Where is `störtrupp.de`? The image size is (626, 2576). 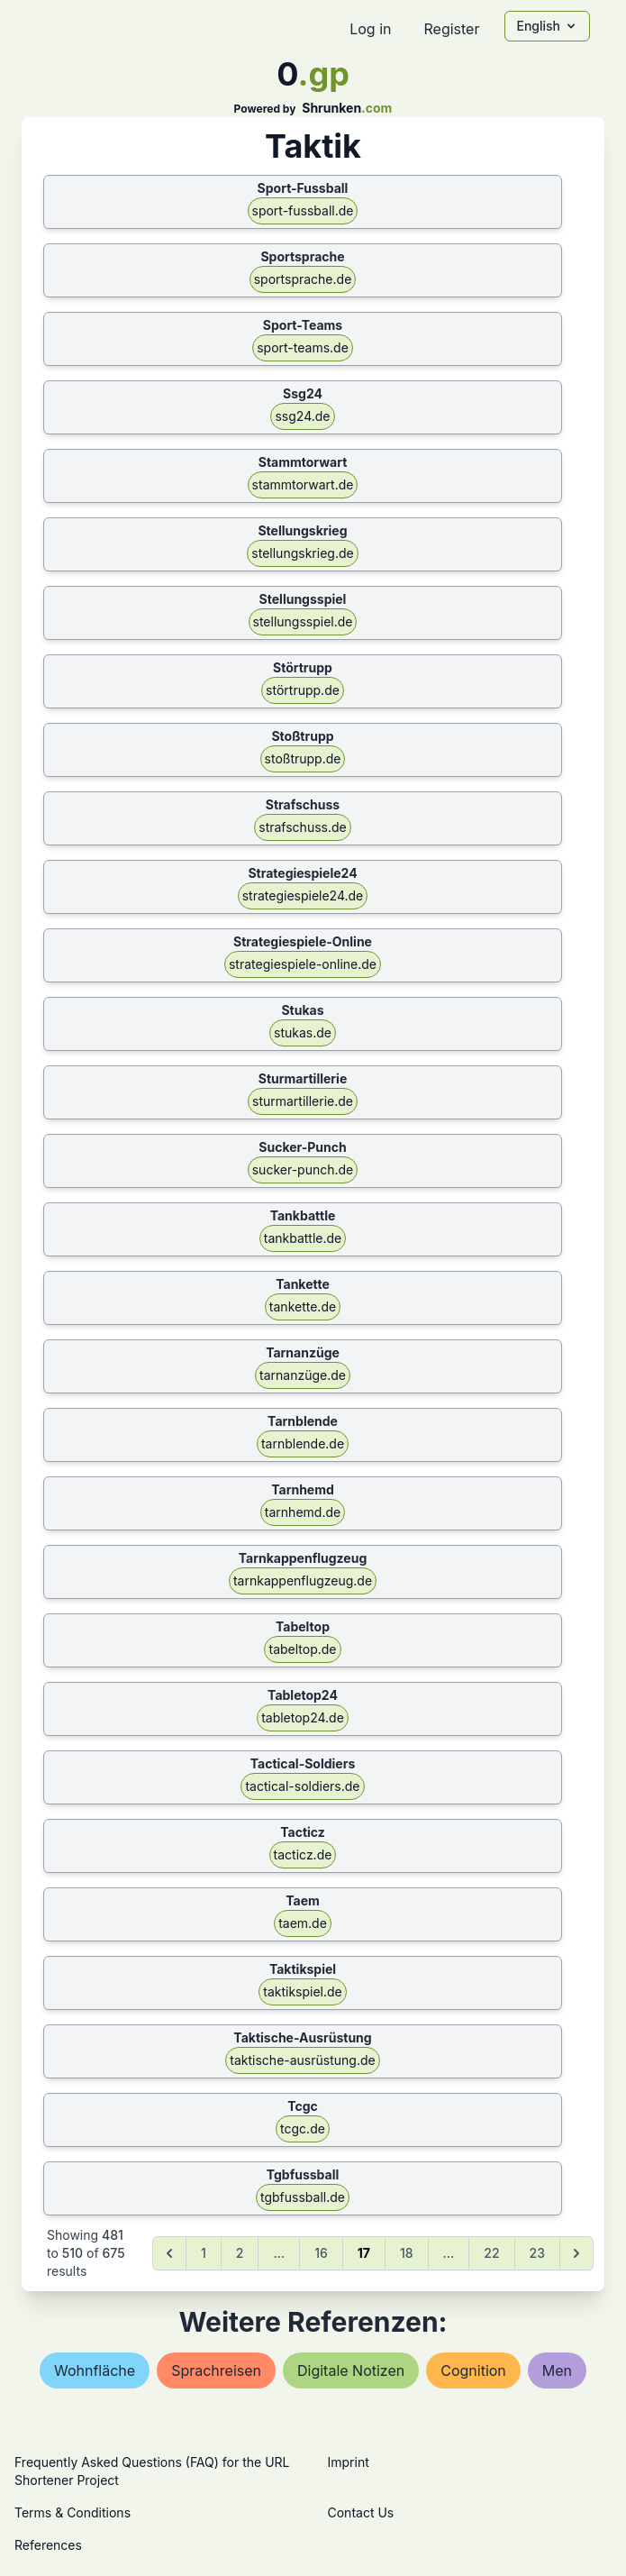 störtrupp.de is located at coordinates (303, 690).